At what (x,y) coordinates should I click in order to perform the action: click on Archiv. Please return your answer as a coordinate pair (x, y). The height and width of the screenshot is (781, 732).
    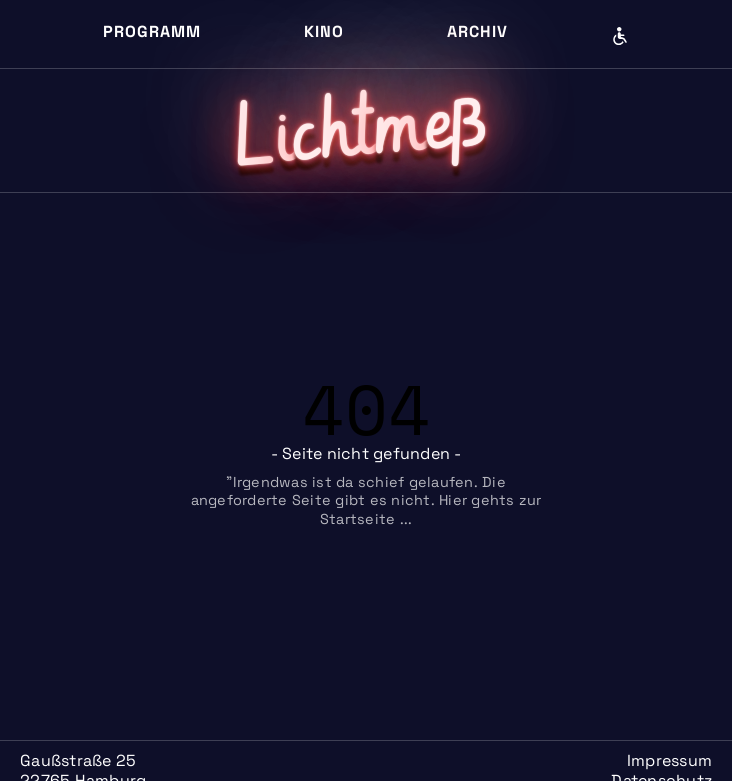
    Looking at the image, I should click on (477, 31).